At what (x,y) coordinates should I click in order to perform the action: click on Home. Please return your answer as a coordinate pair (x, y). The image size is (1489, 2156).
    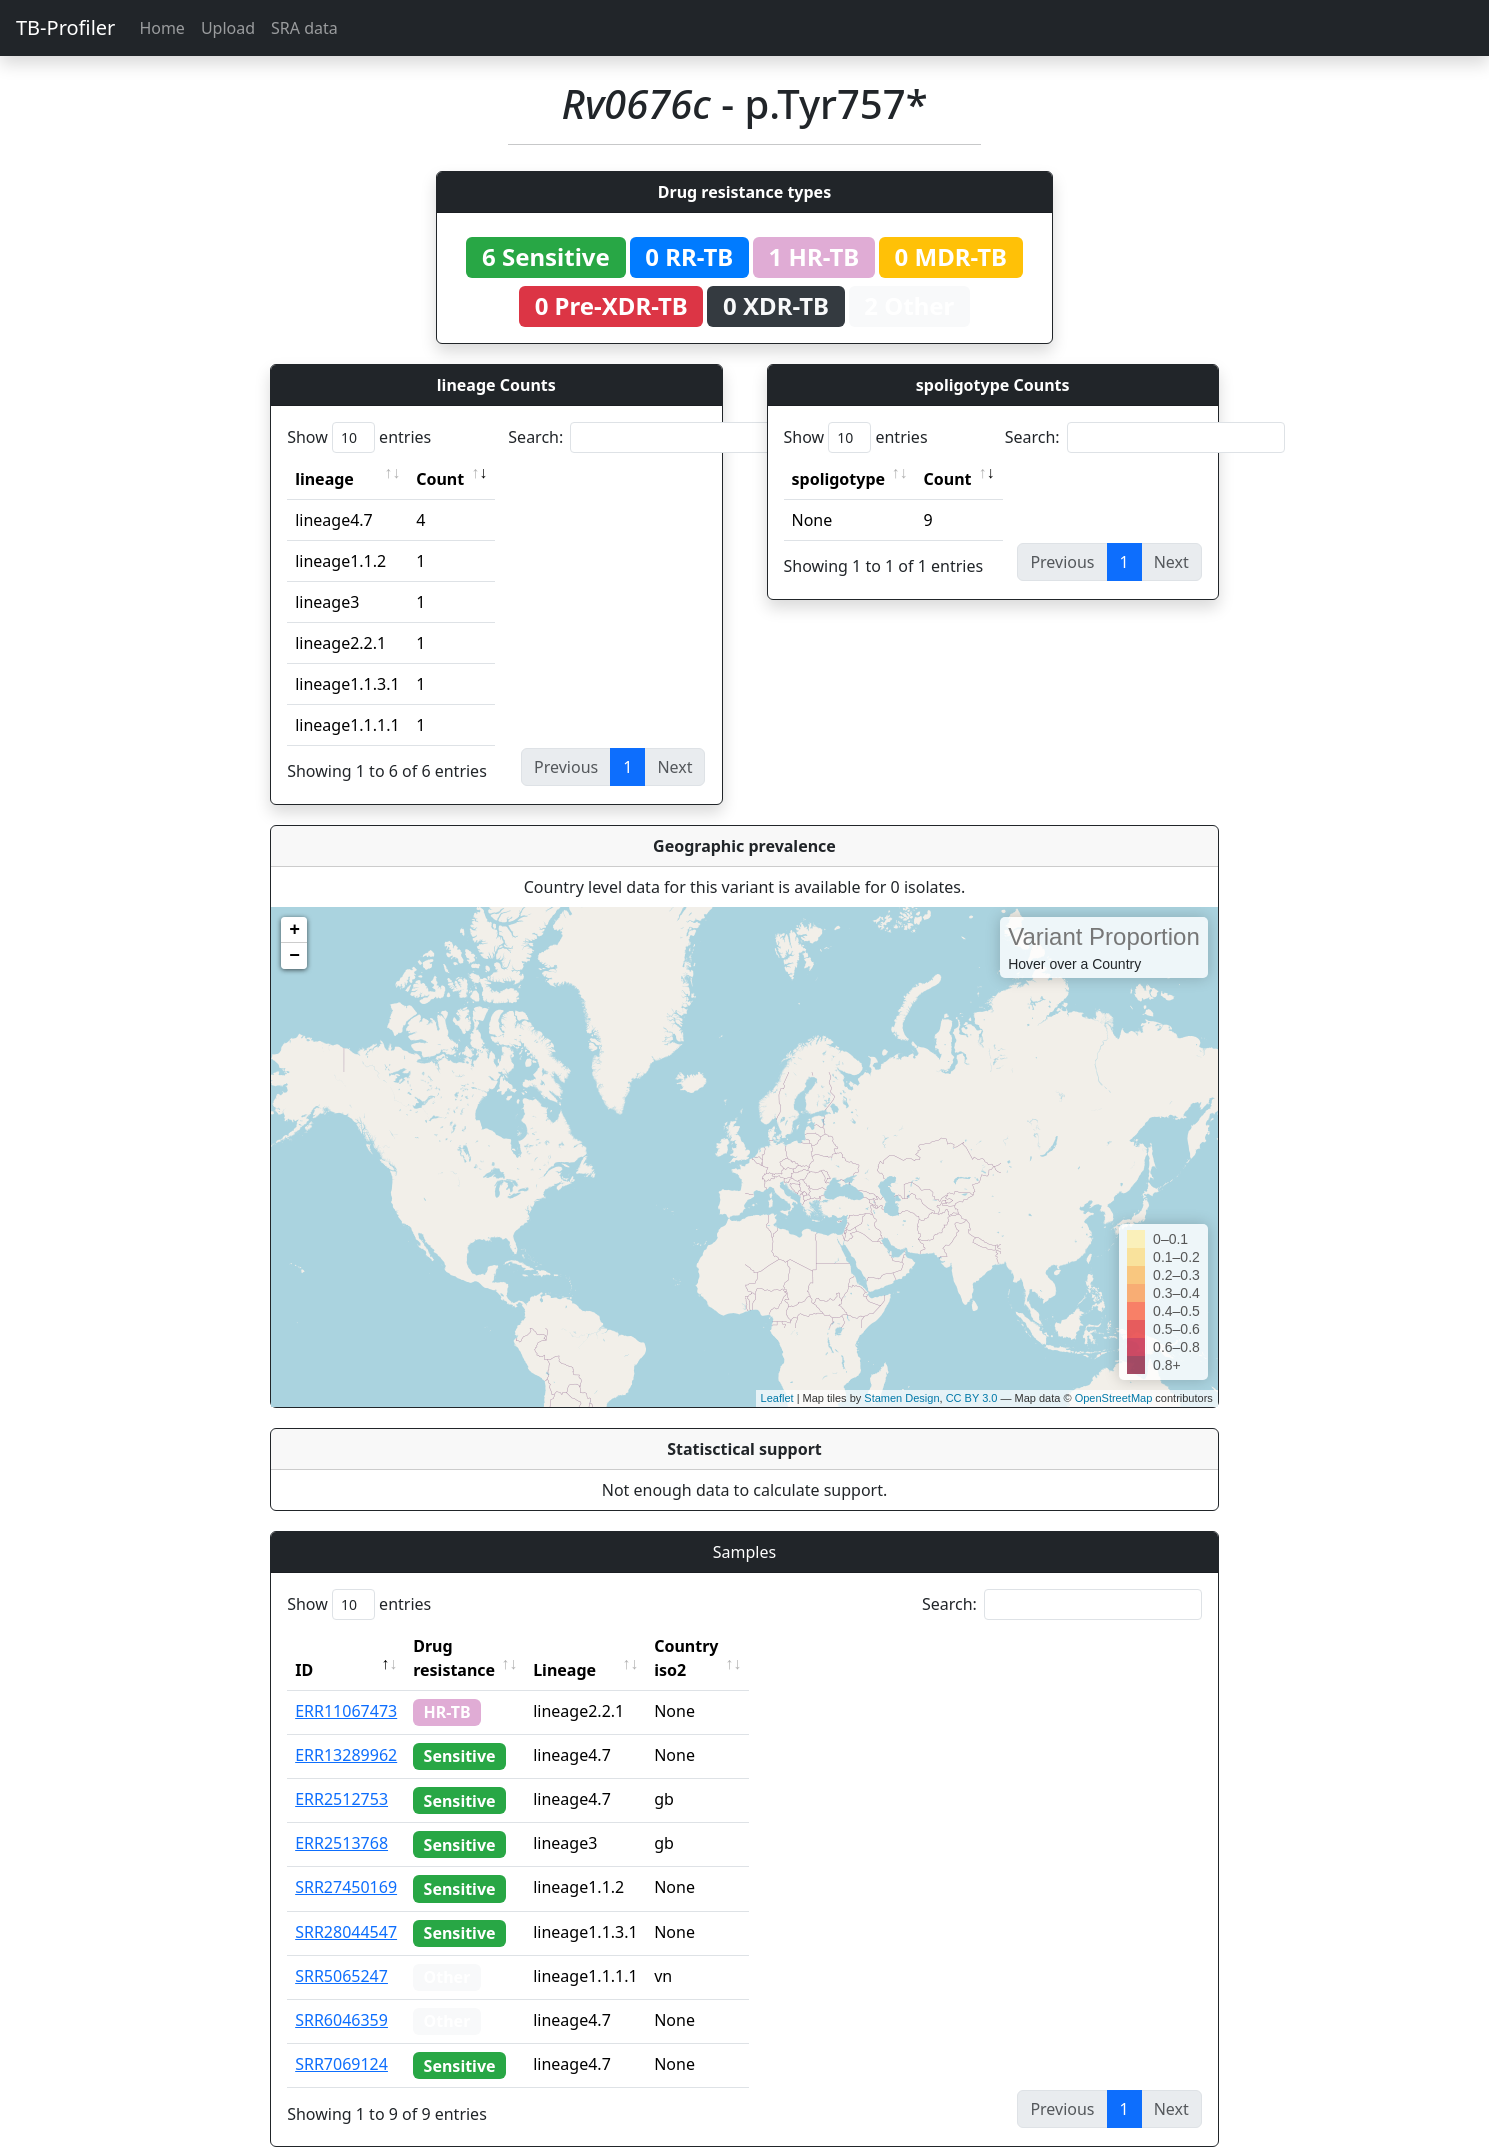
    Looking at the image, I should click on (162, 28).